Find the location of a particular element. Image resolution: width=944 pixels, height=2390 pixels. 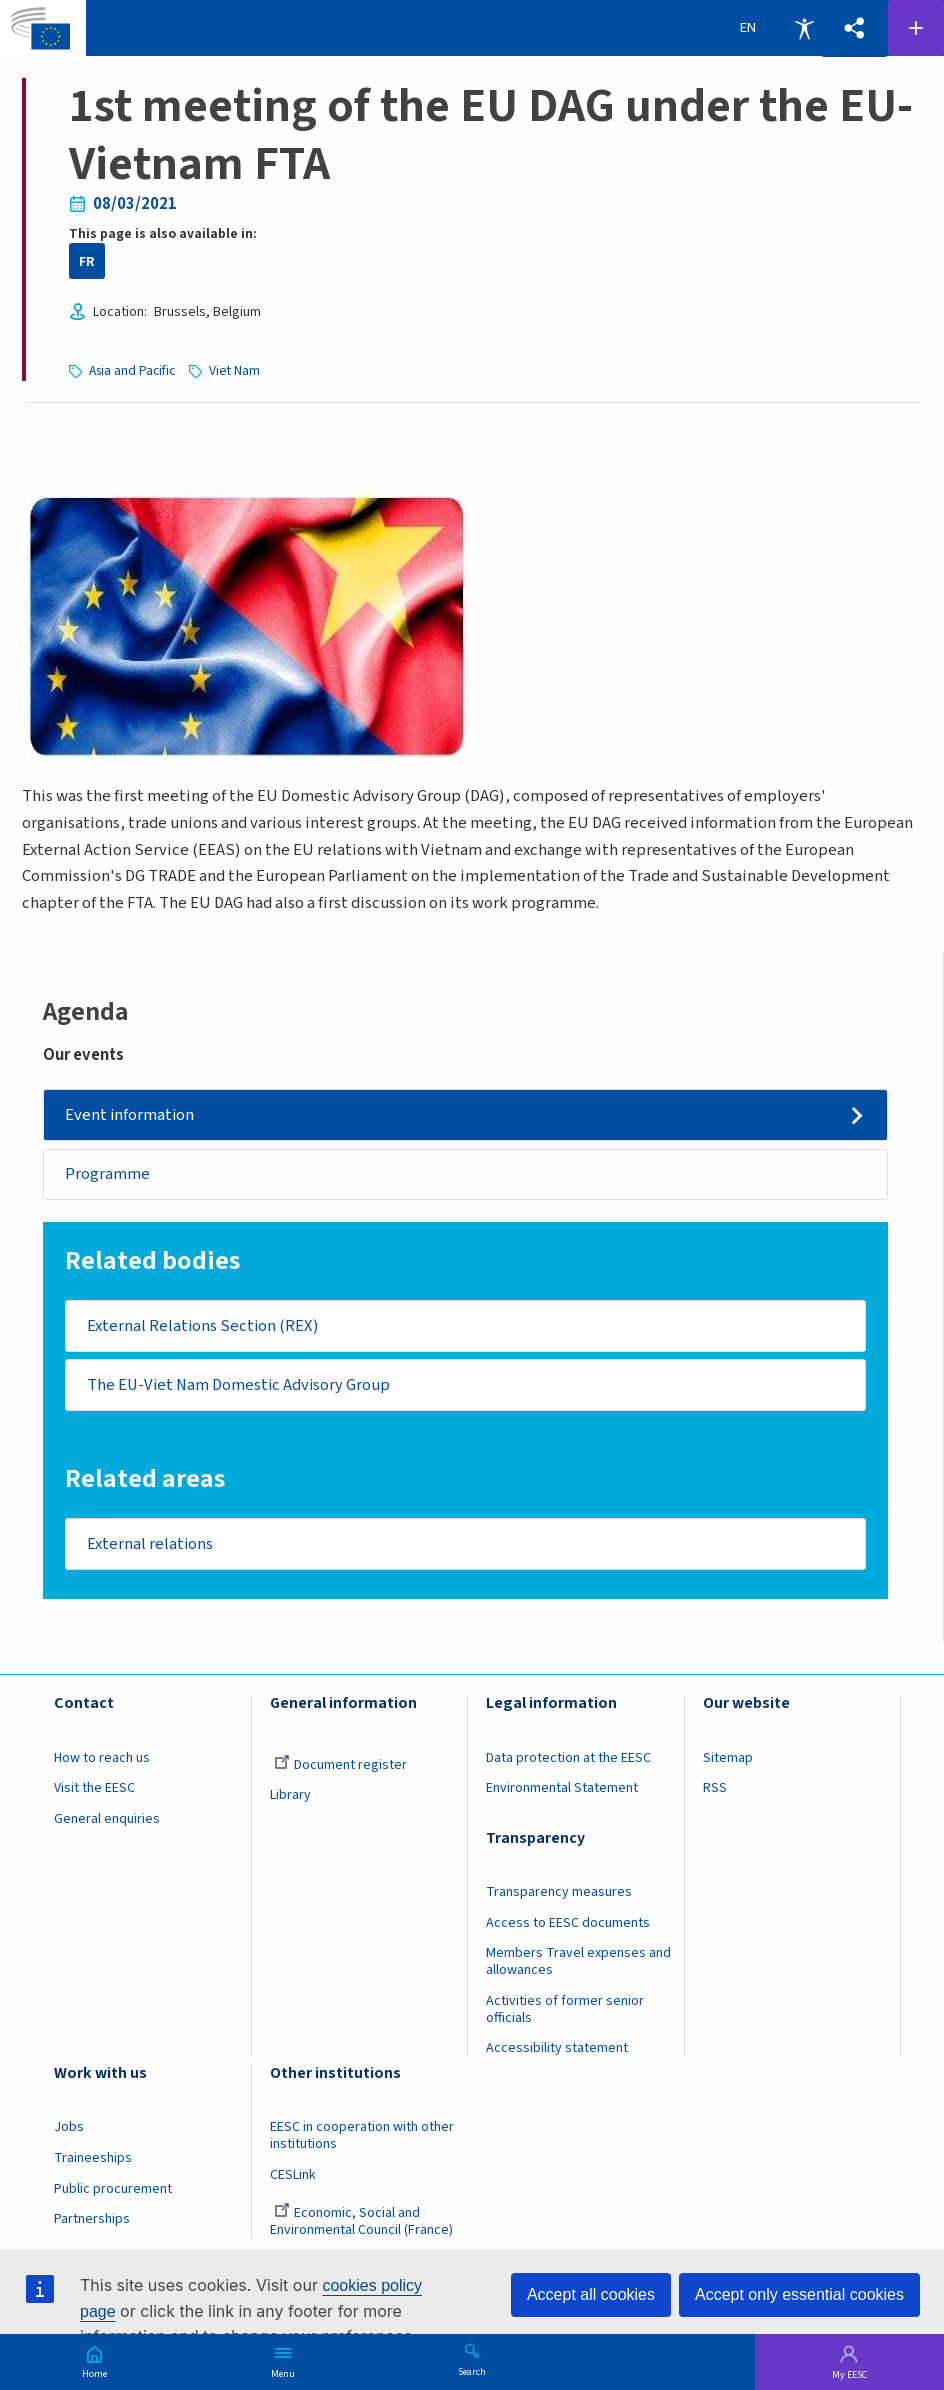

FR is located at coordinates (87, 261).